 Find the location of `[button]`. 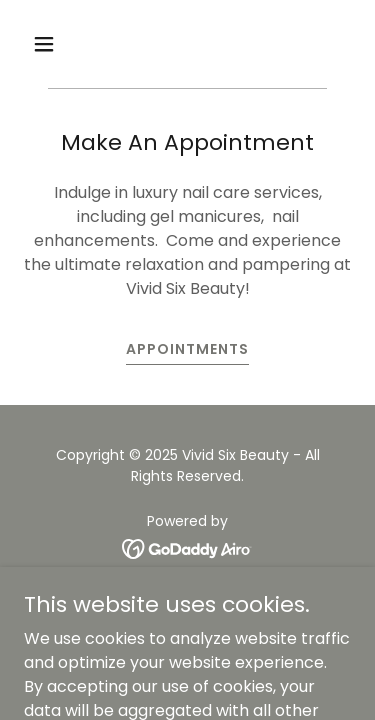

[button] is located at coordinates (48, 44).